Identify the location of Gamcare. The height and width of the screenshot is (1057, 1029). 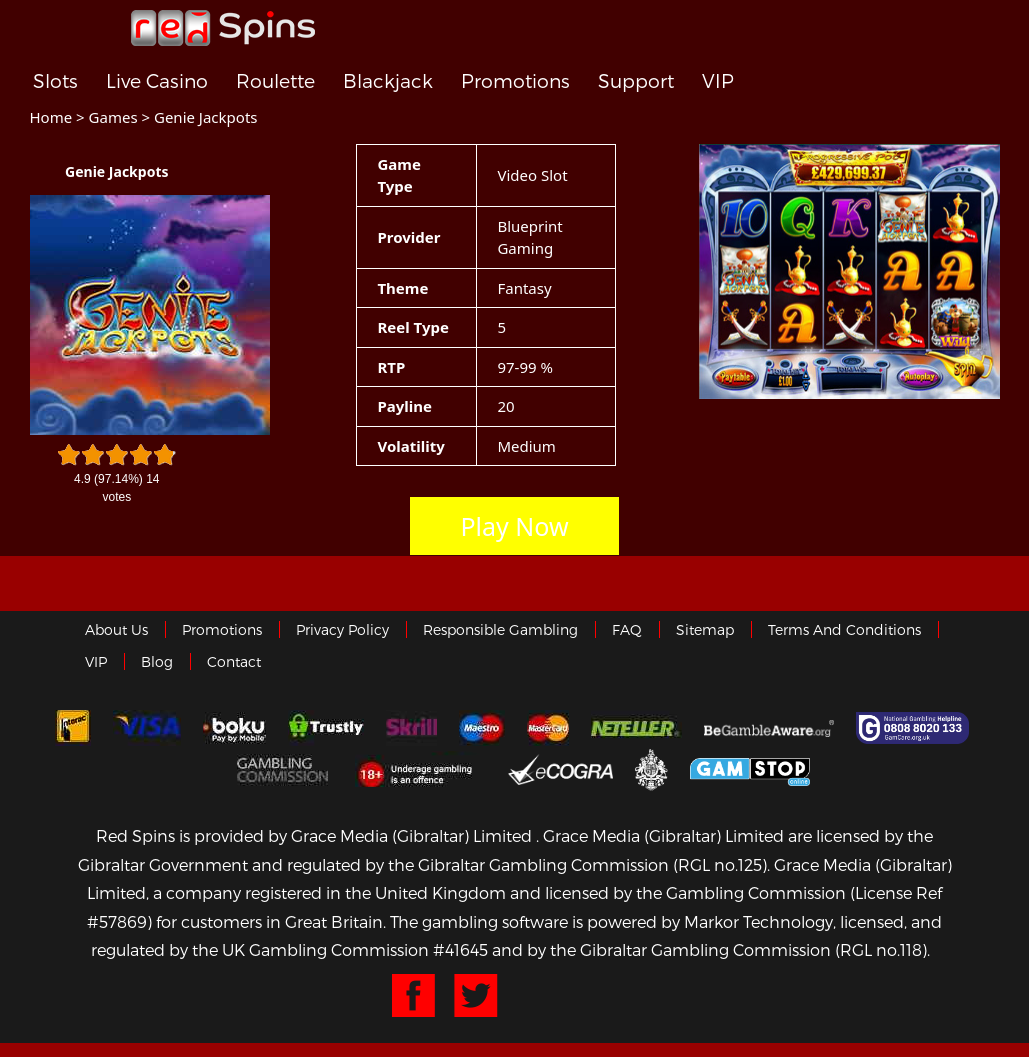
(915, 728).